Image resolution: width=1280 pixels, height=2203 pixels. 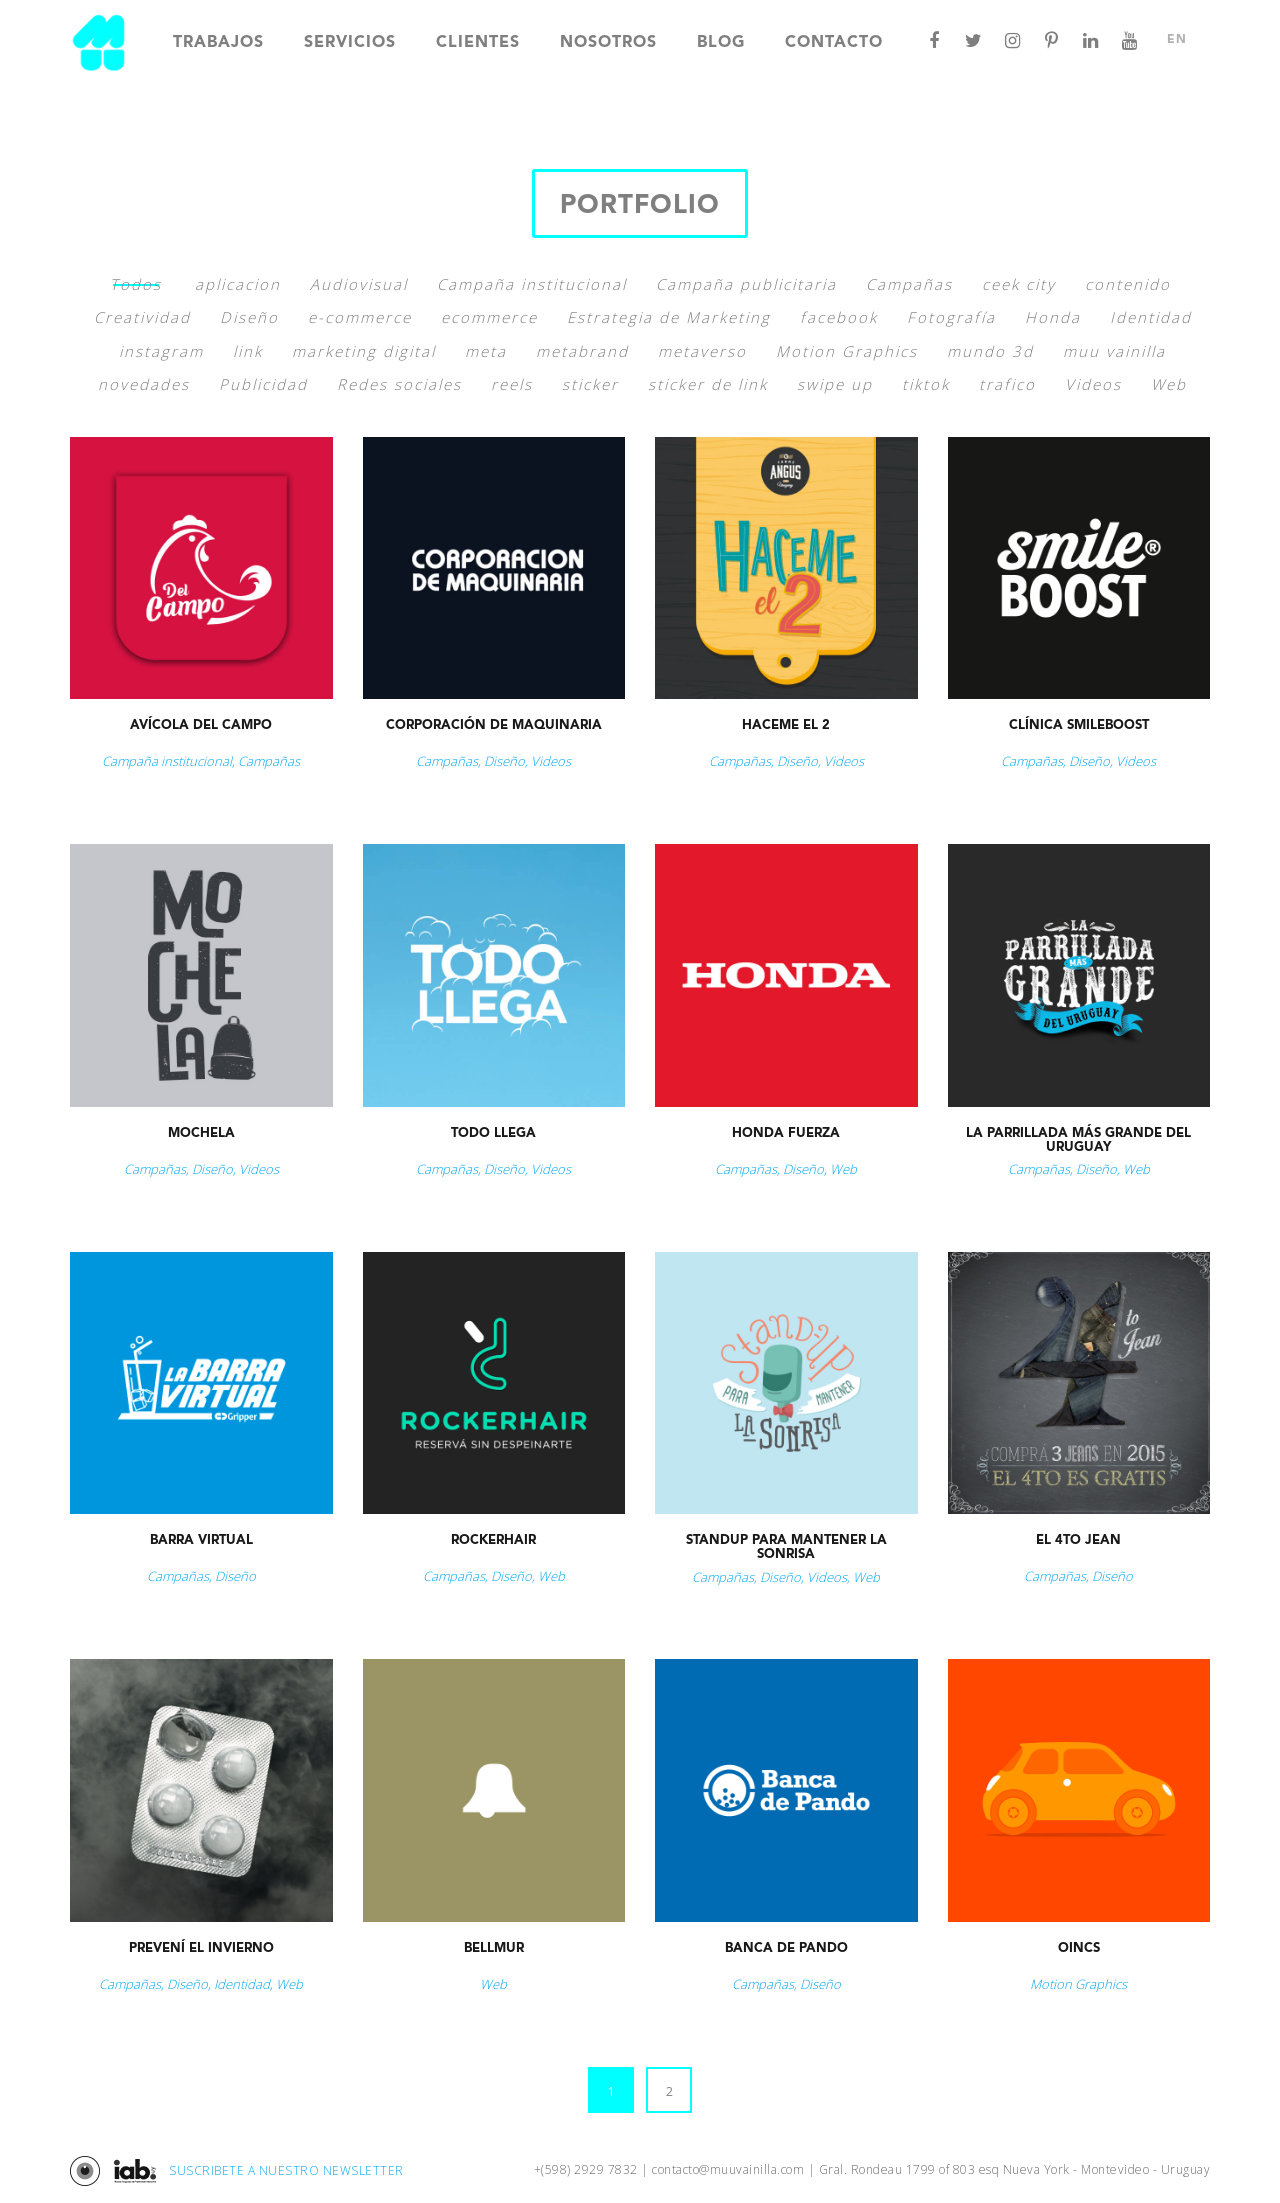 I want to click on Contacto, so click(x=834, y=43).